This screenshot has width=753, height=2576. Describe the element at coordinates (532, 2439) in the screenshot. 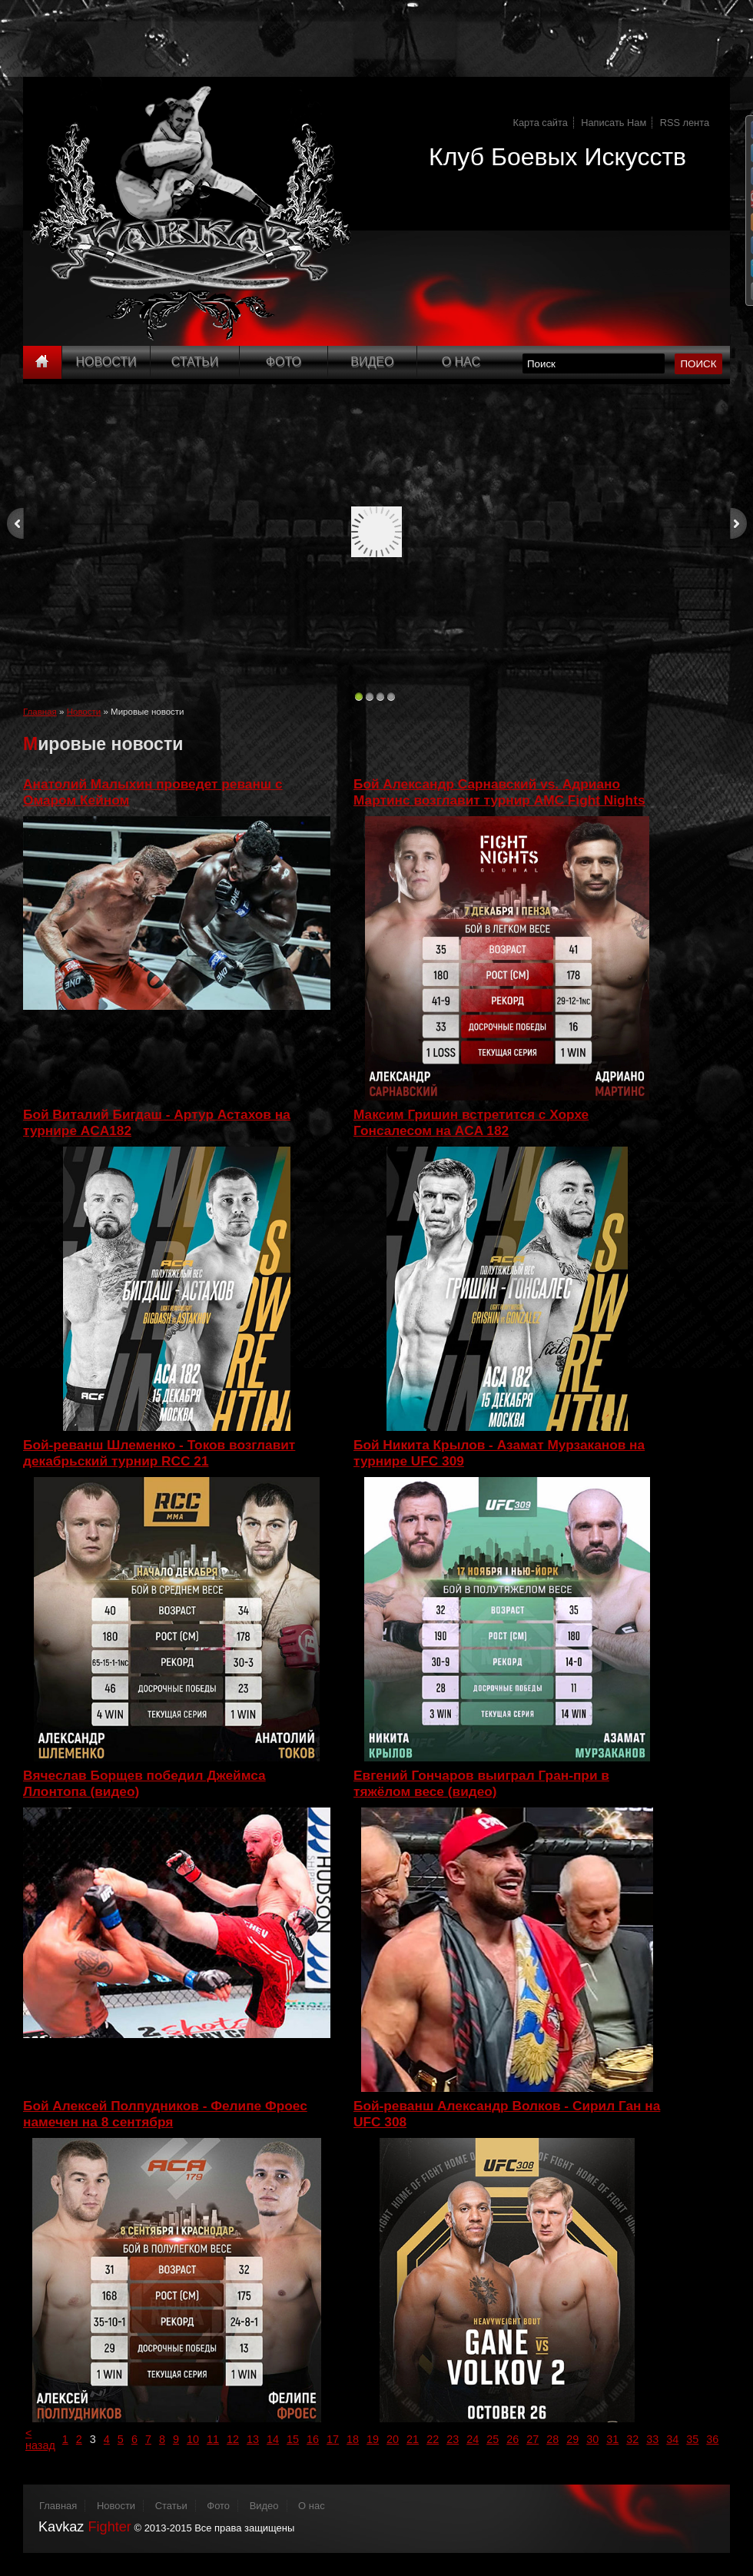

I see `27` at that location.